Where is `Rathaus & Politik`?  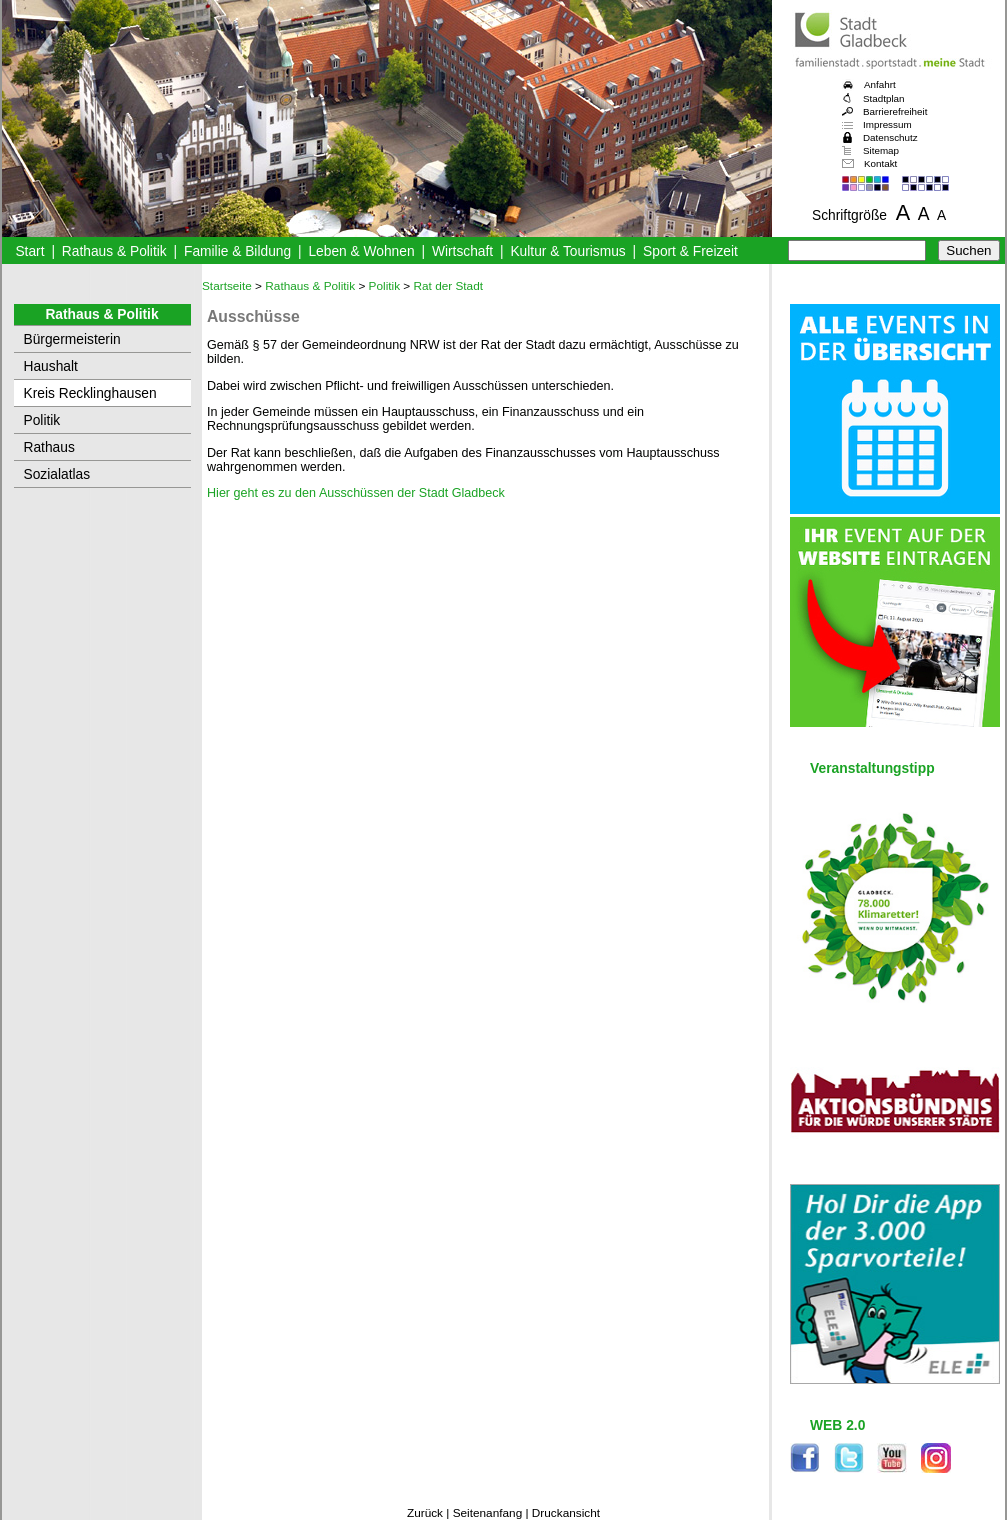
Rathaus & Politik is located at coordinates (114, 251).